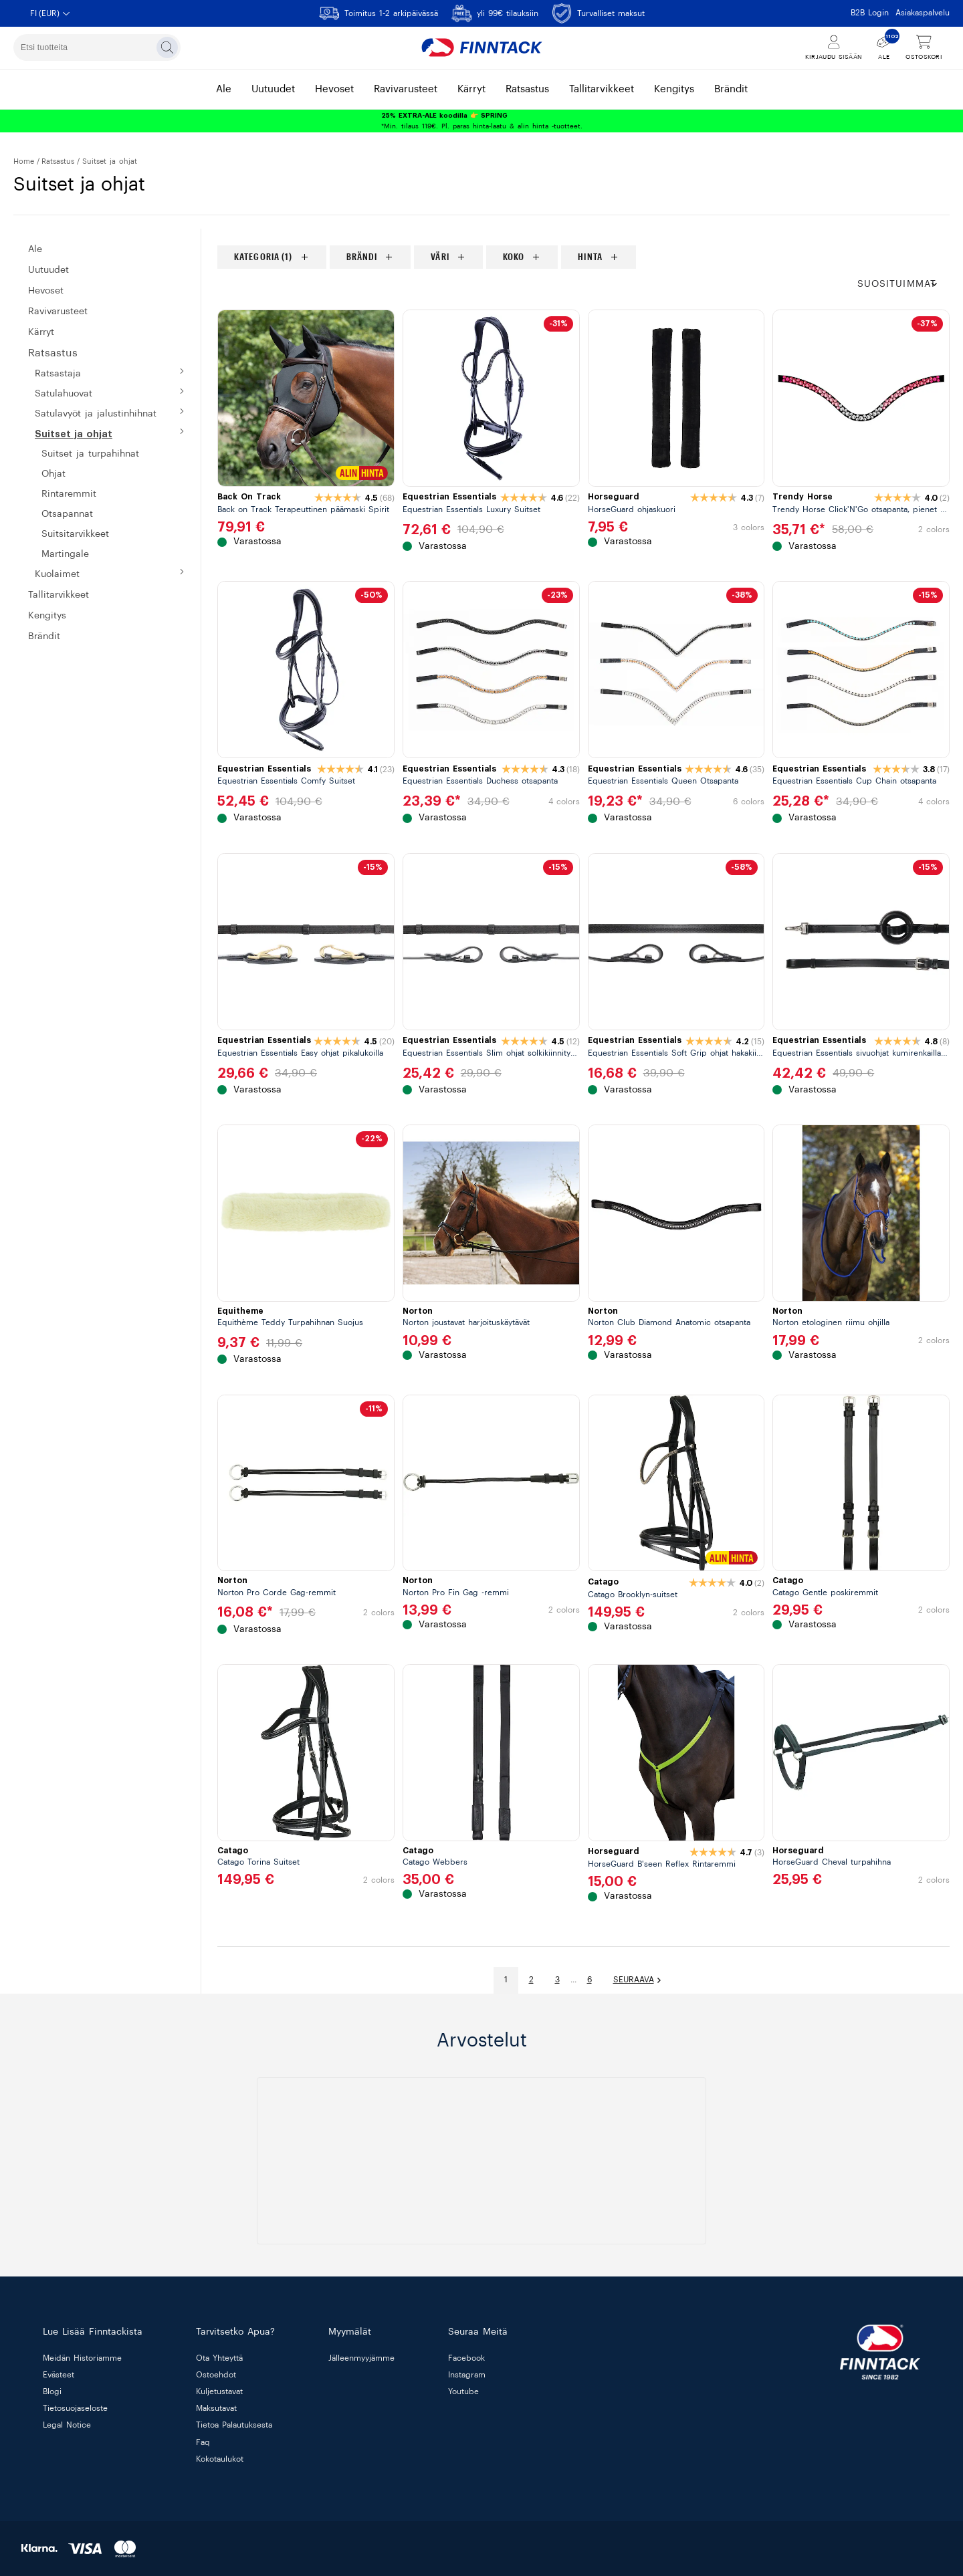 This screenshot has height=2576, width=963. I want to click on Seuraava, so click(638, 1980).